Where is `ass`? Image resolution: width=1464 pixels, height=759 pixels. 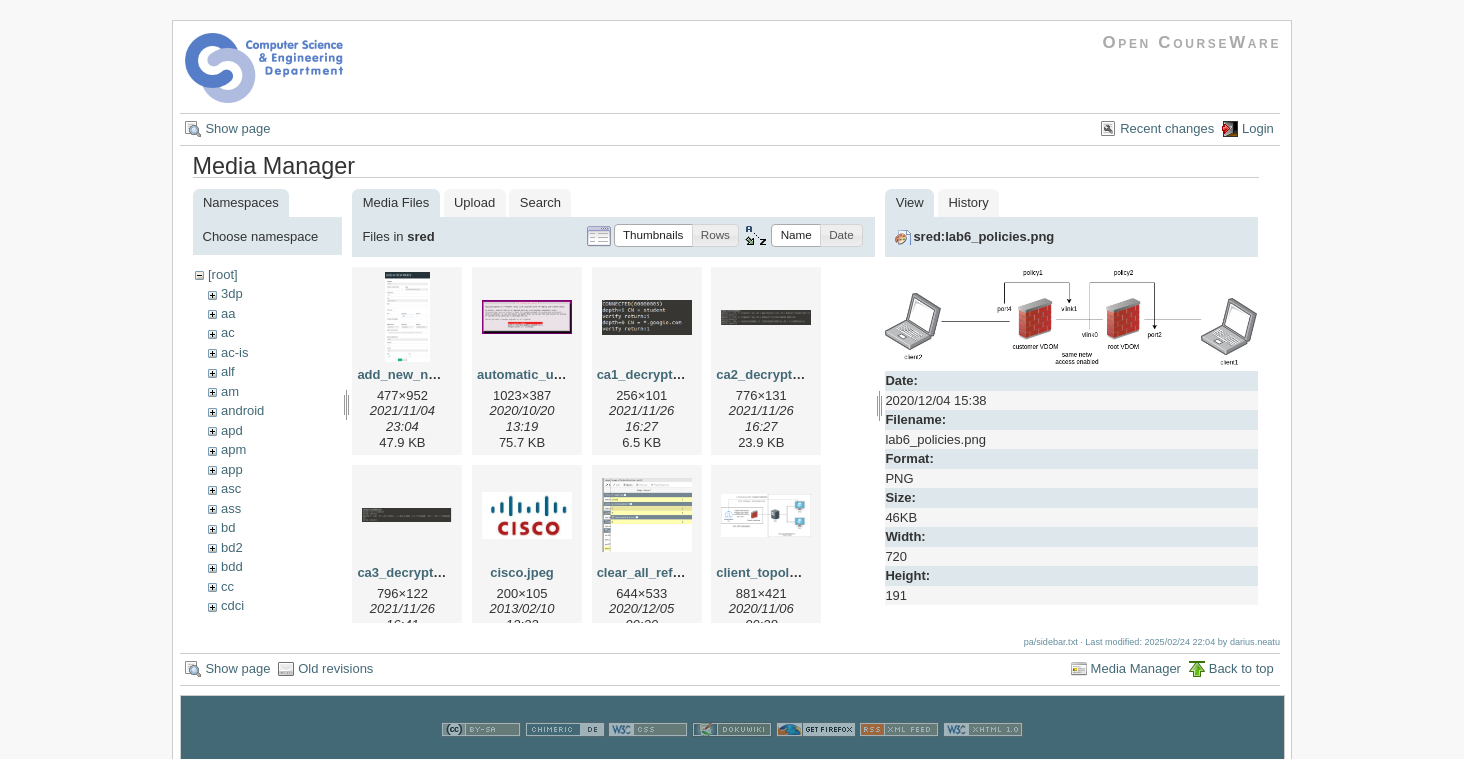
ass is located at coordinates (231, 508).